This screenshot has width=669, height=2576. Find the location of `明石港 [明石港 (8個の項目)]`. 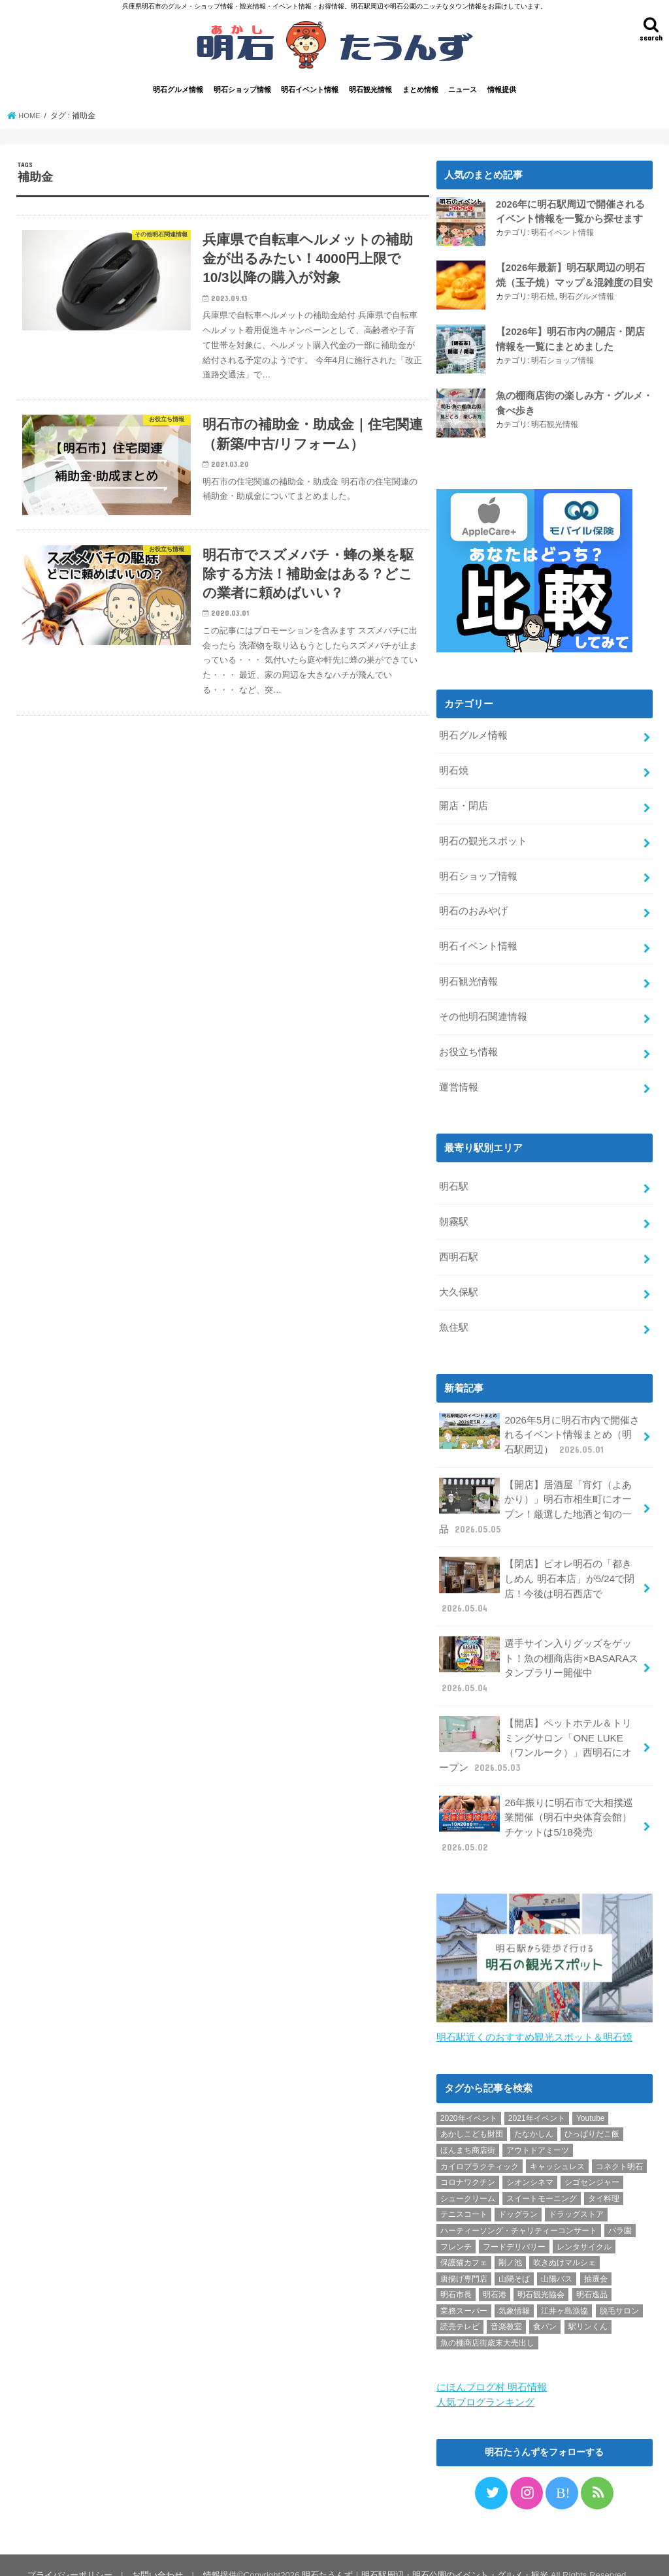

明石港 [明石港 (8個の項目)] is located at coordinates (494, 2276).